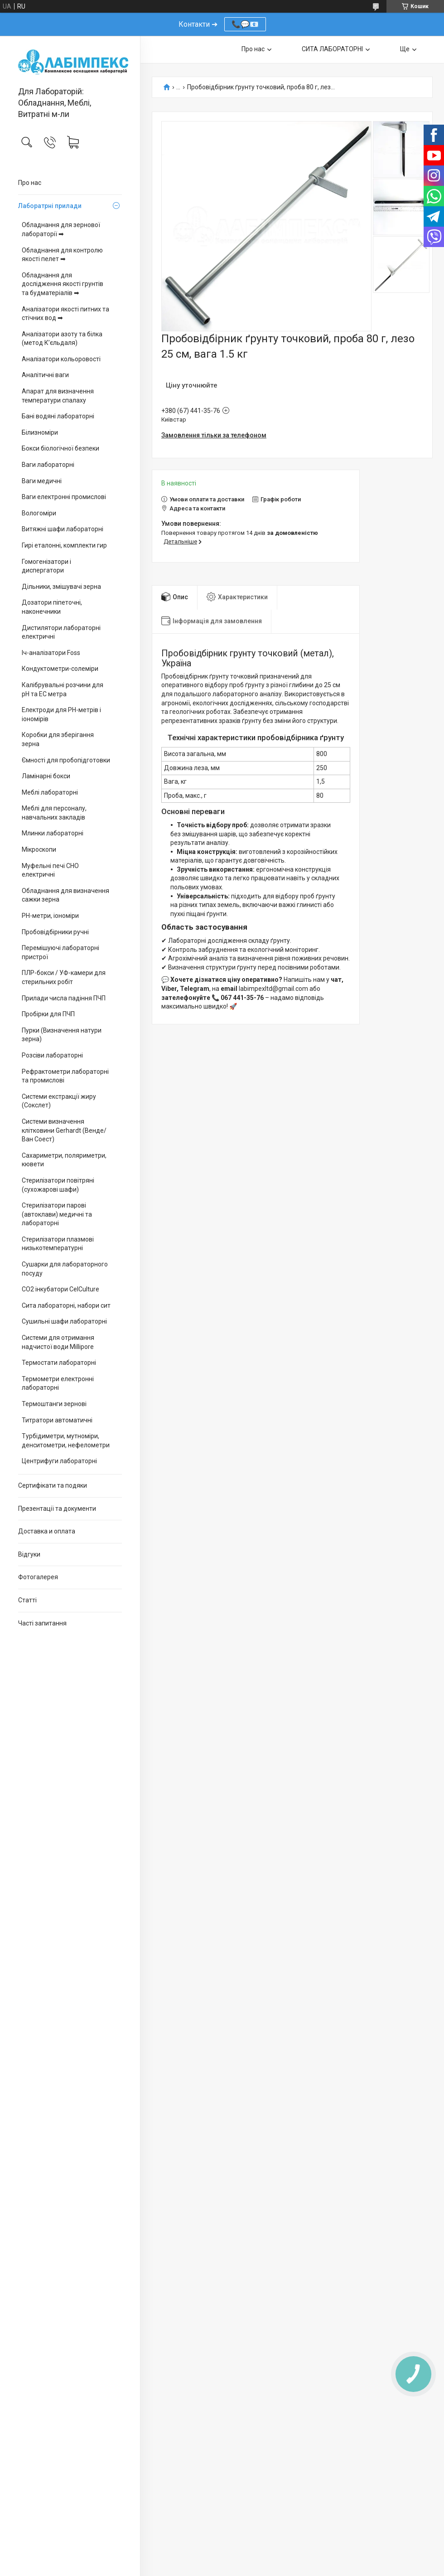 Image resolution: width=444 pixels, height=2576 pixels. Describe the element at coordinates (52, 1055) in the screenshot. I see `Розсіви лабораторні` at that location.